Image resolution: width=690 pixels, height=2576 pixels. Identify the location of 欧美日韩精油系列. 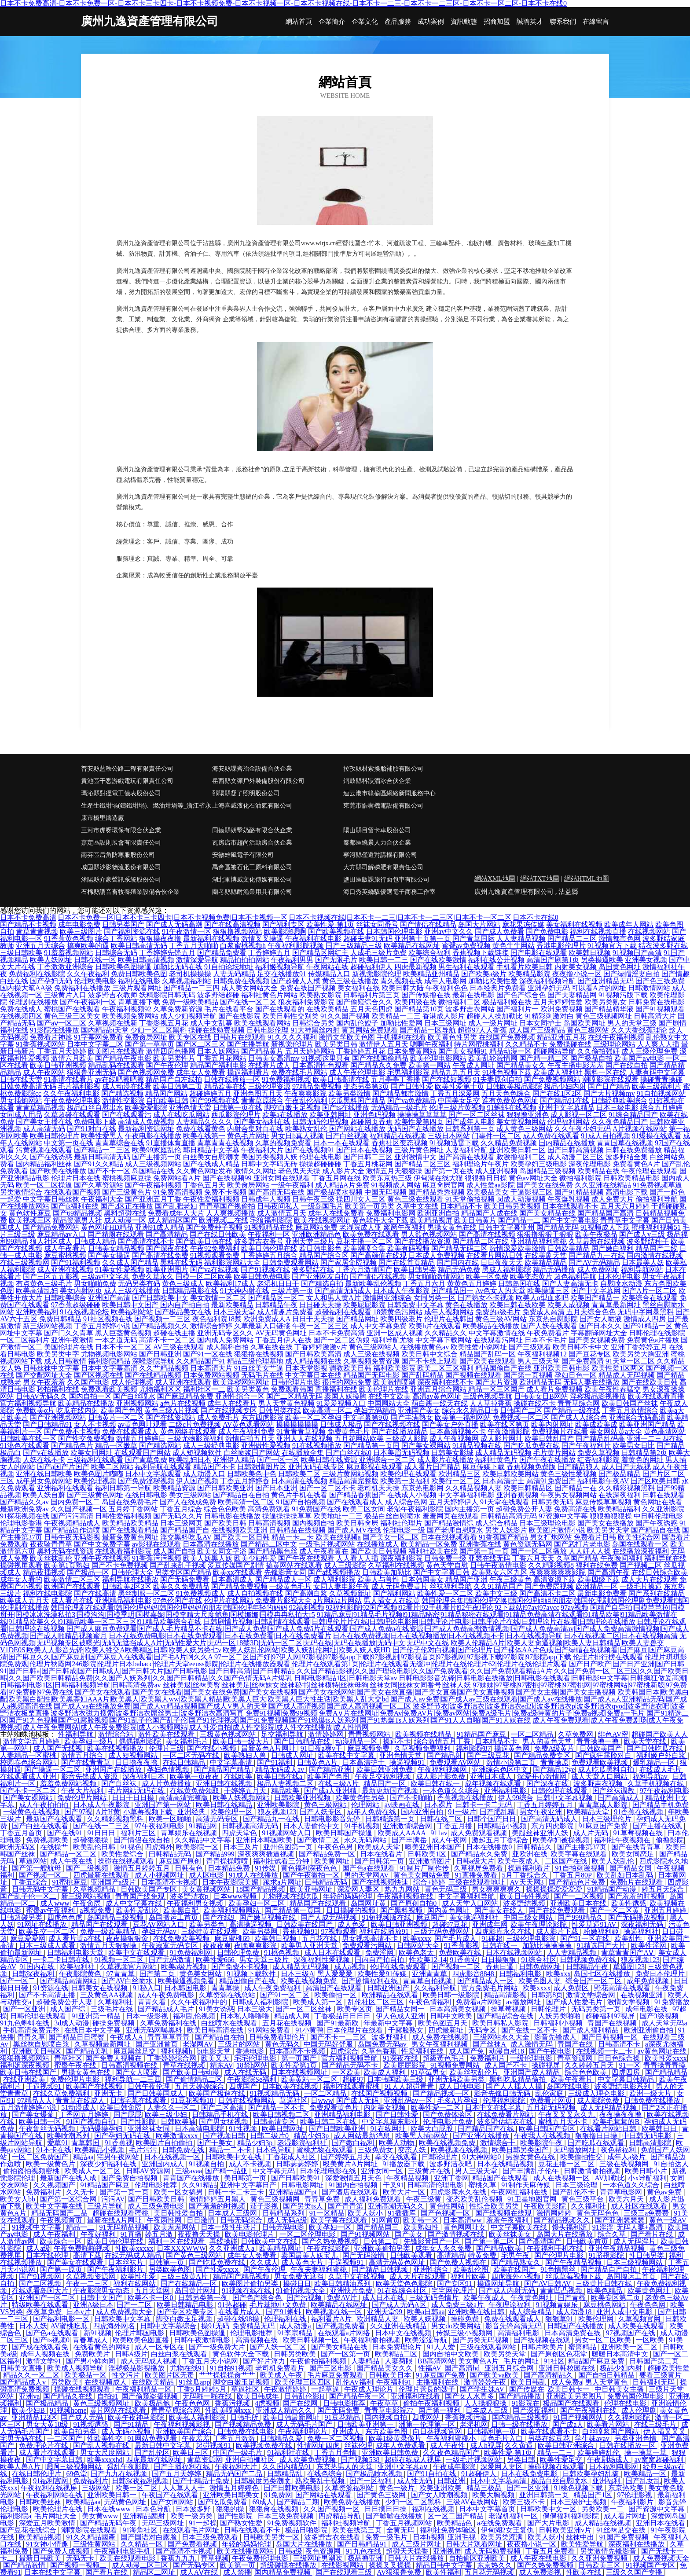
(343, 2283).